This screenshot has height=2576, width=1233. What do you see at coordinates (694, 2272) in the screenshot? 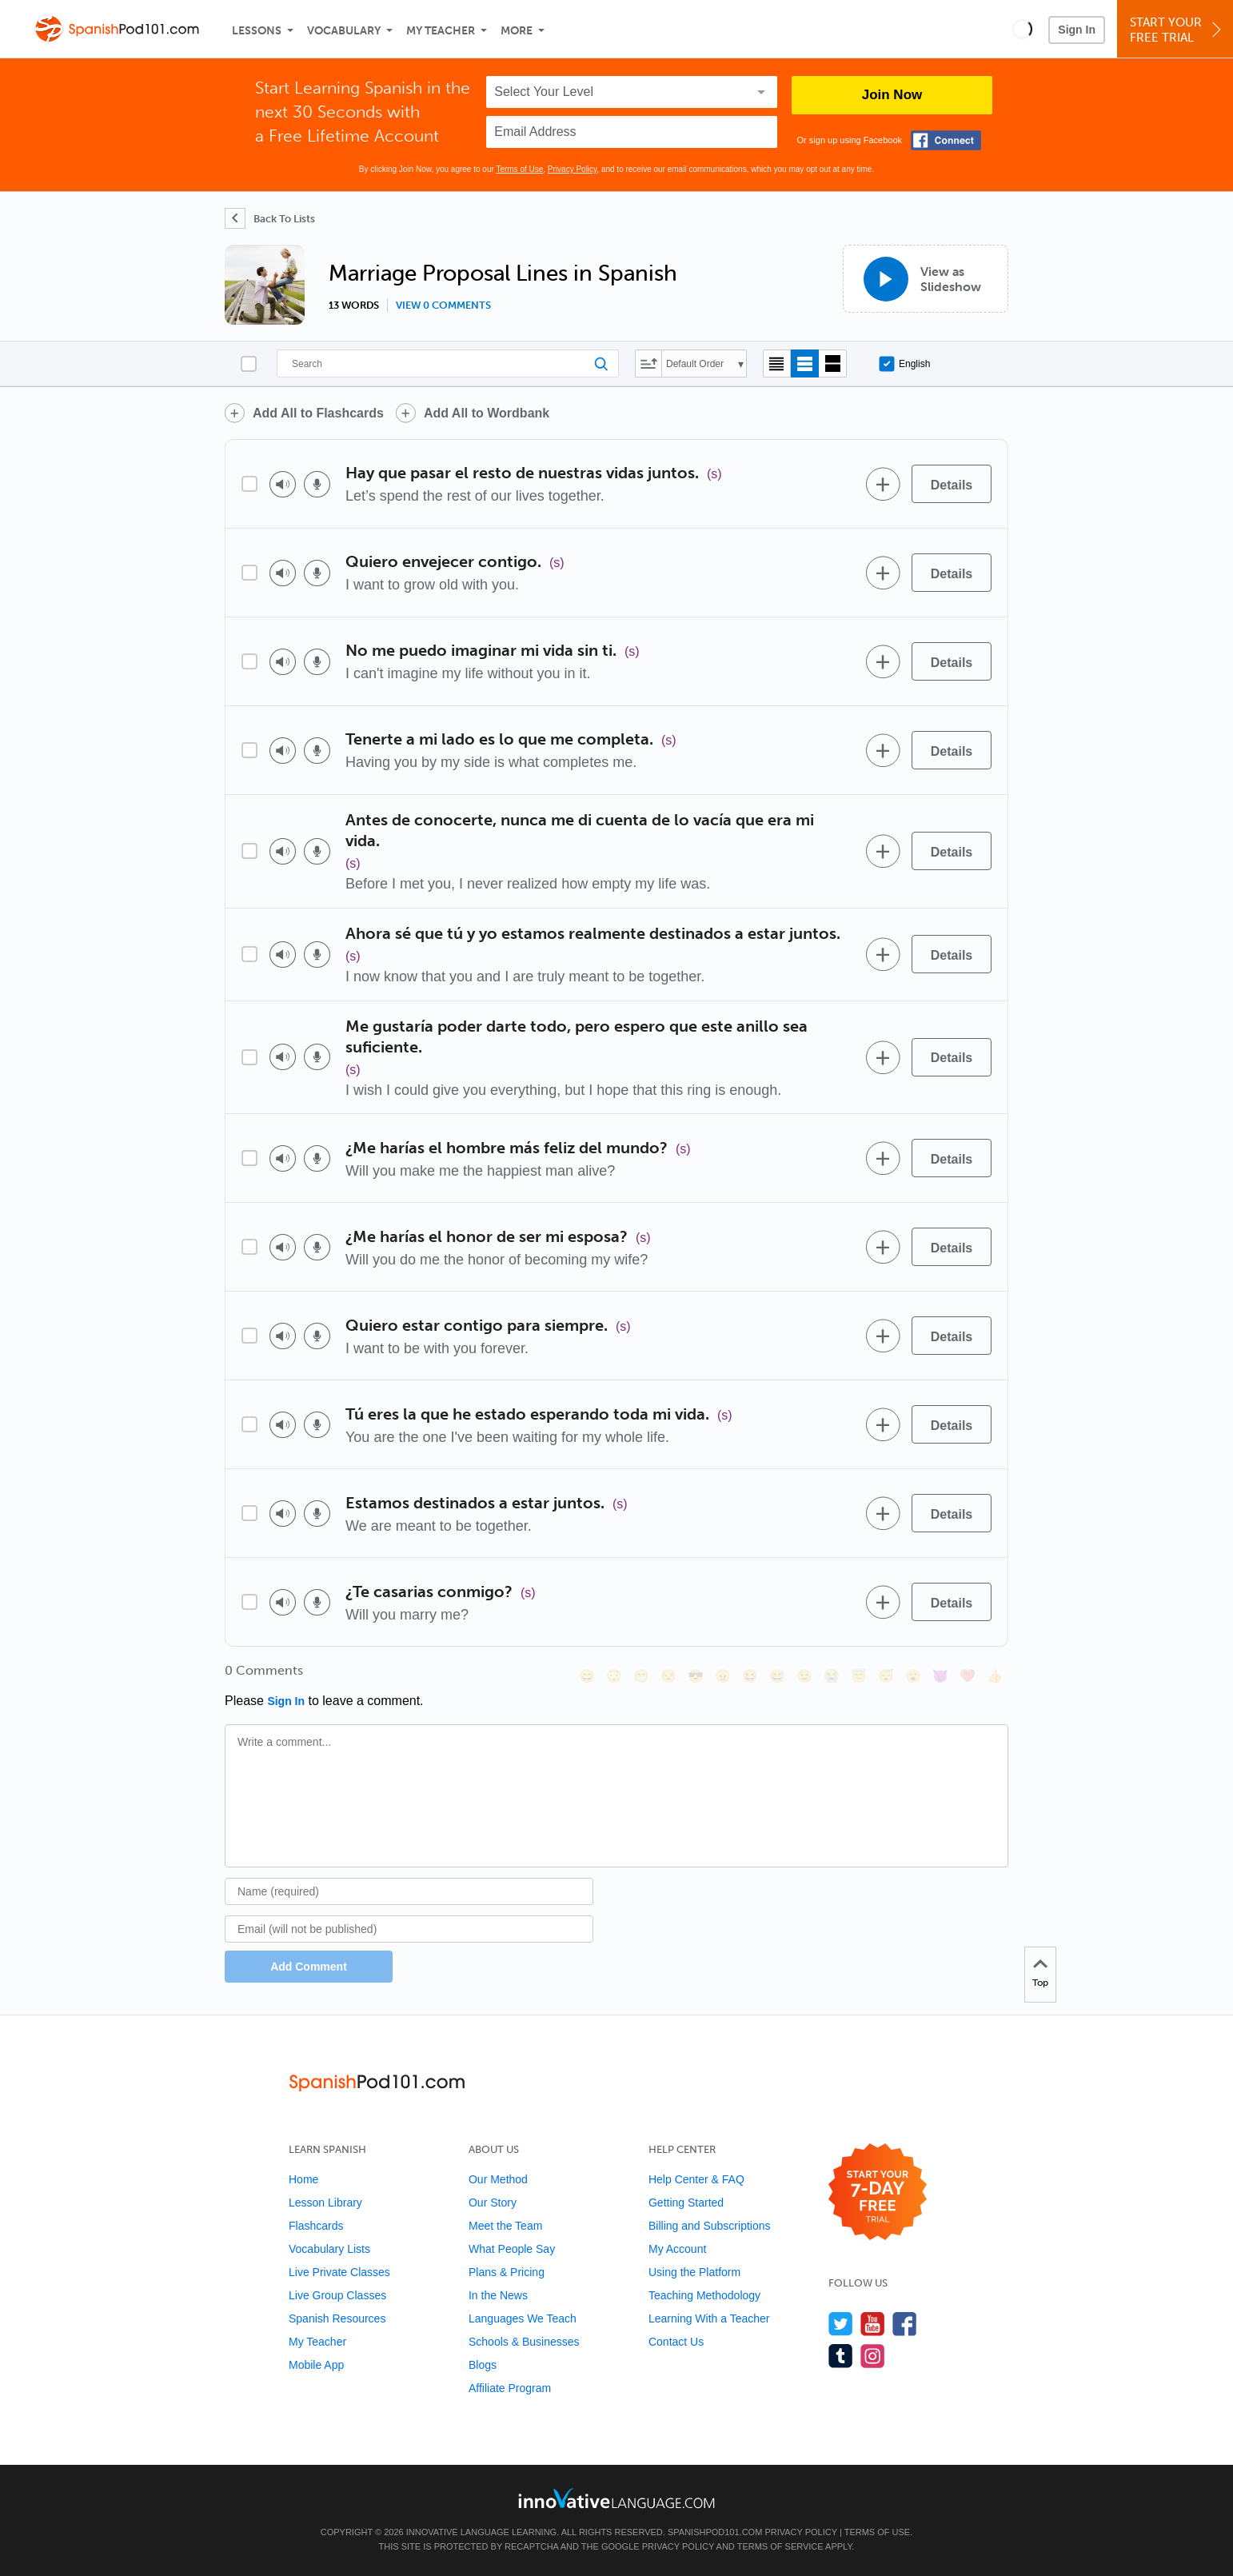
I see `Using the Platform` at bounding box center [694, 2272].